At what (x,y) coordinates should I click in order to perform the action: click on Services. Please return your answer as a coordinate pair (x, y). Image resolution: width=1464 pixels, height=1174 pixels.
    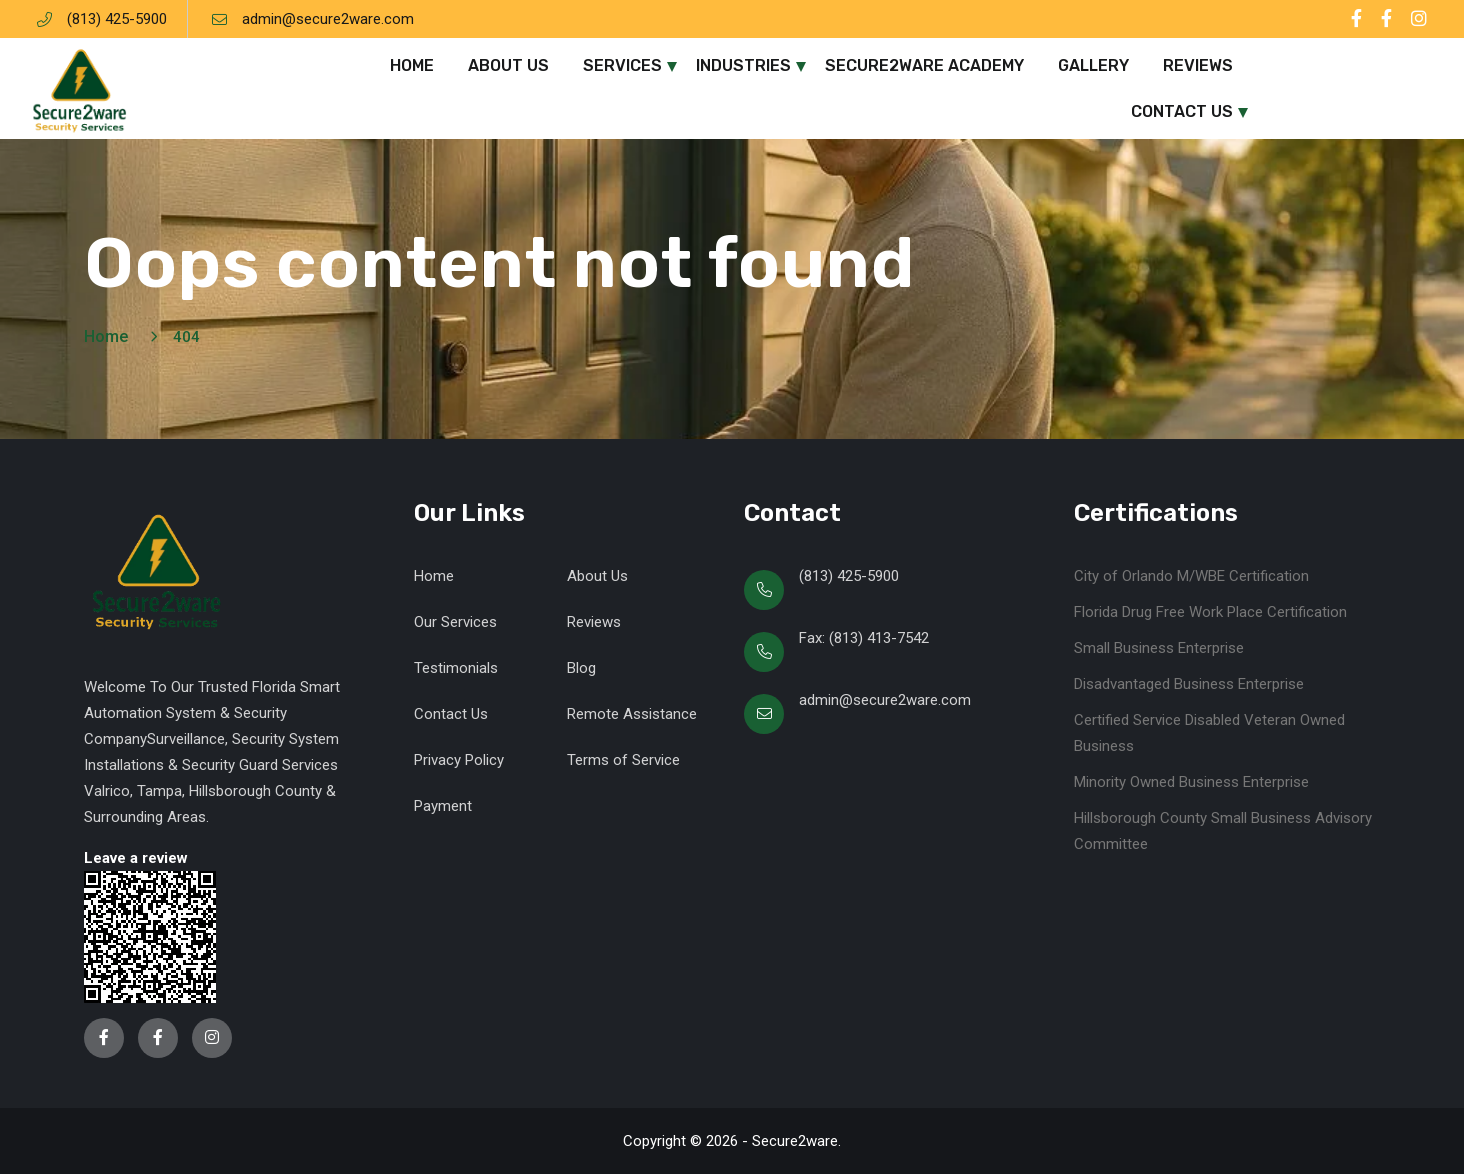
    Looking at the image, I should click on (622, 65).